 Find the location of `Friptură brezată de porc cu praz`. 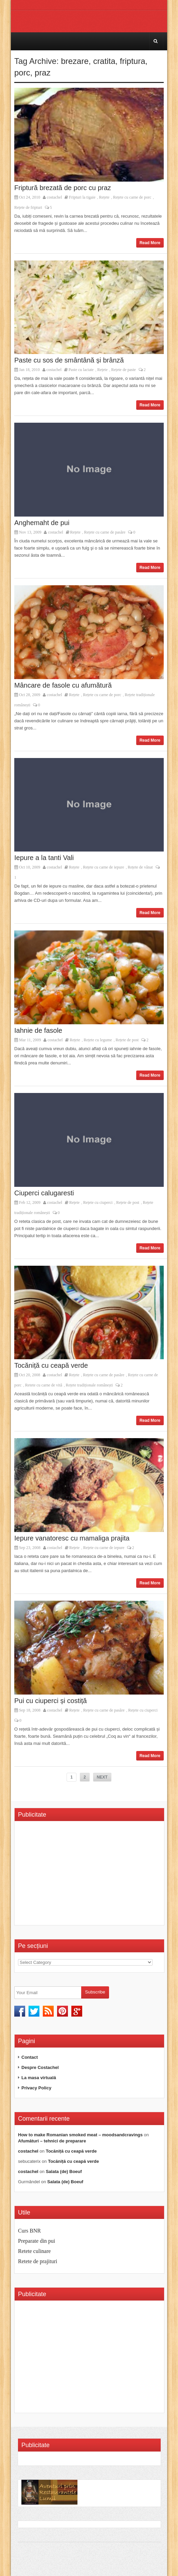

Friptură brezată de porc cu praz is located at coordinates (62, 187).